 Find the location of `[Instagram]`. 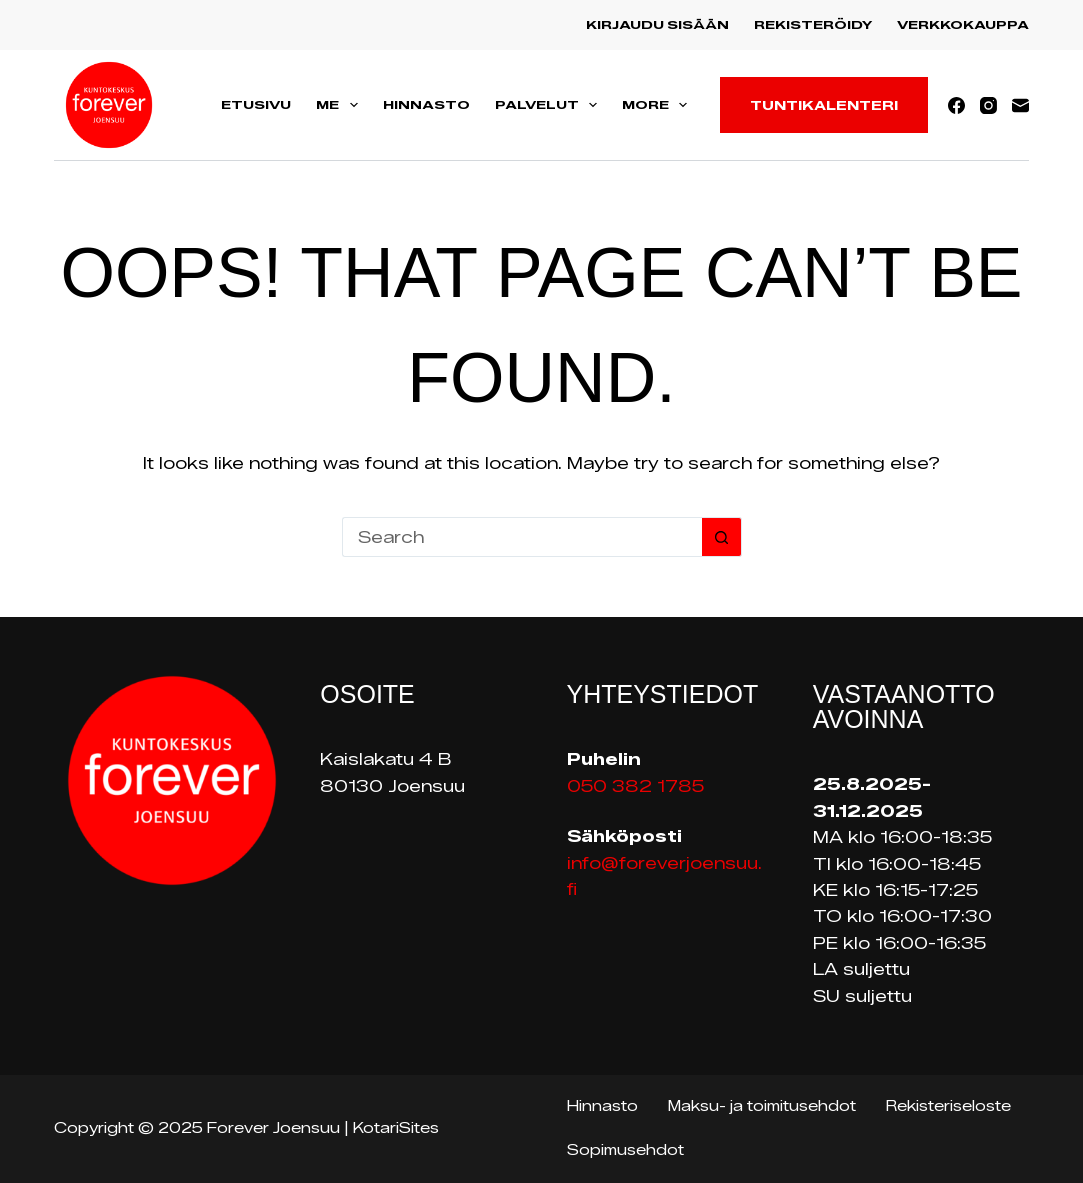

[Instagram] is located at coordinates (988, 105).